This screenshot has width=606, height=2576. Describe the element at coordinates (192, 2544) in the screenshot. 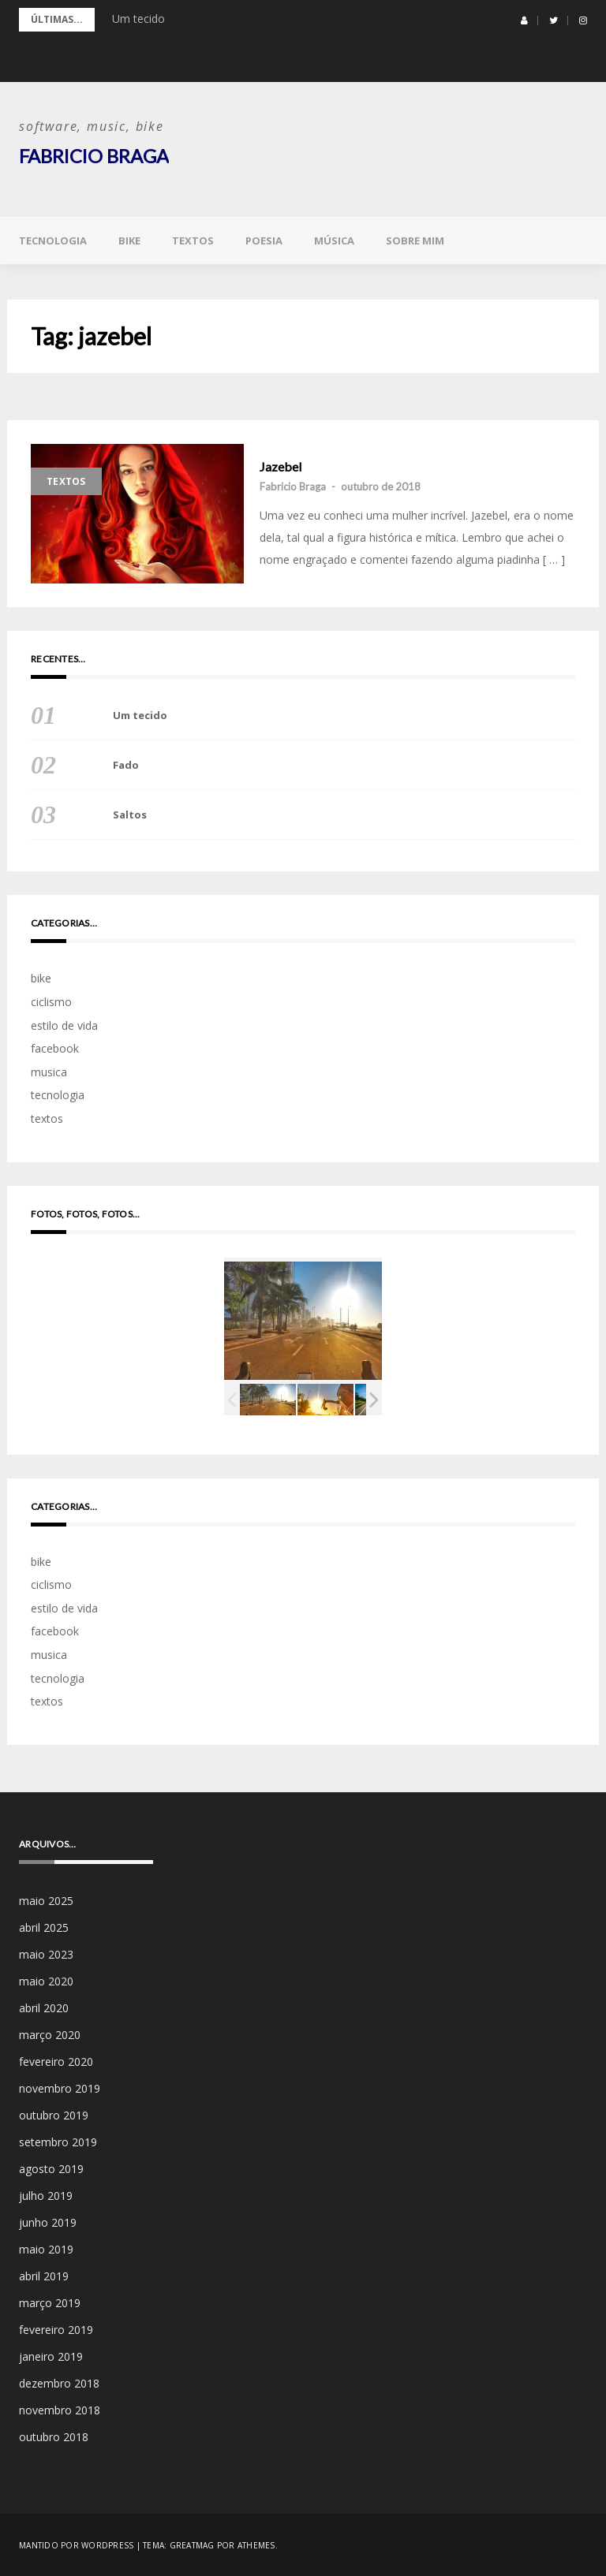

I see `Greatmag` at that location.